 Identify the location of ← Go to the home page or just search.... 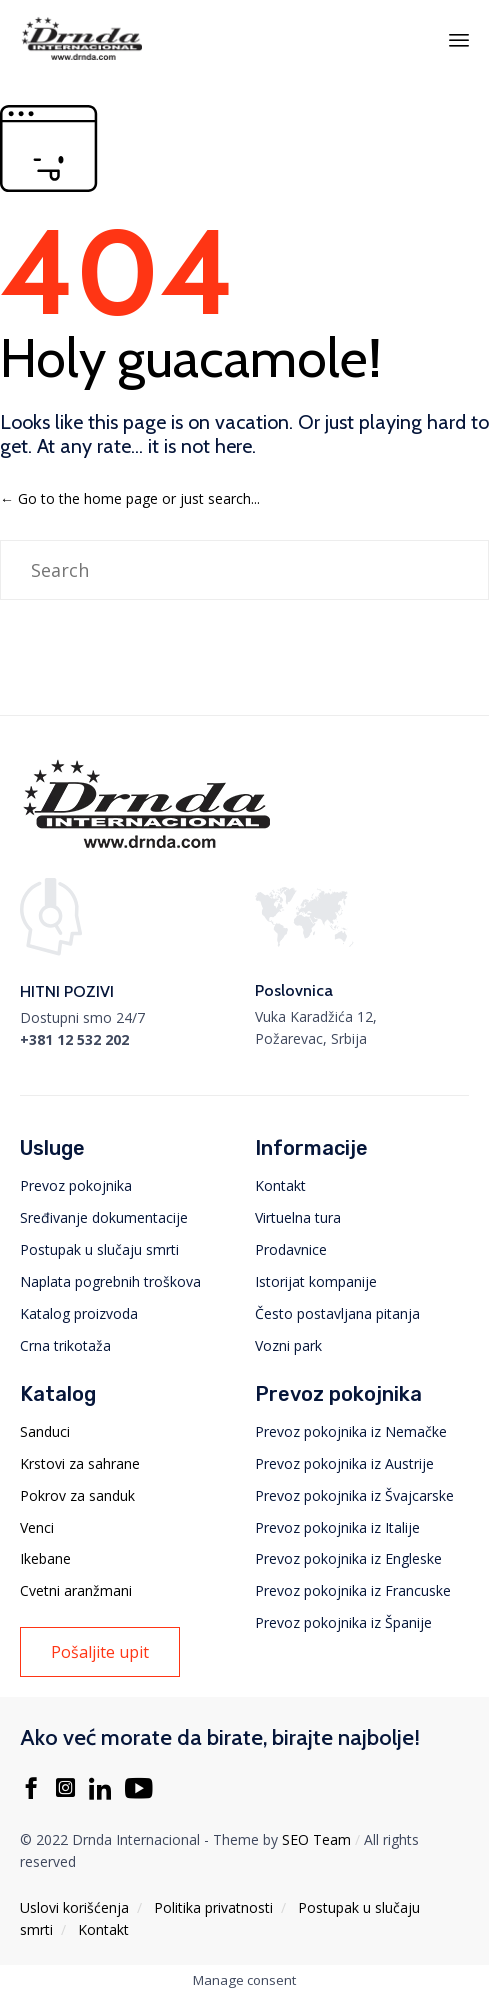
(130, 498).